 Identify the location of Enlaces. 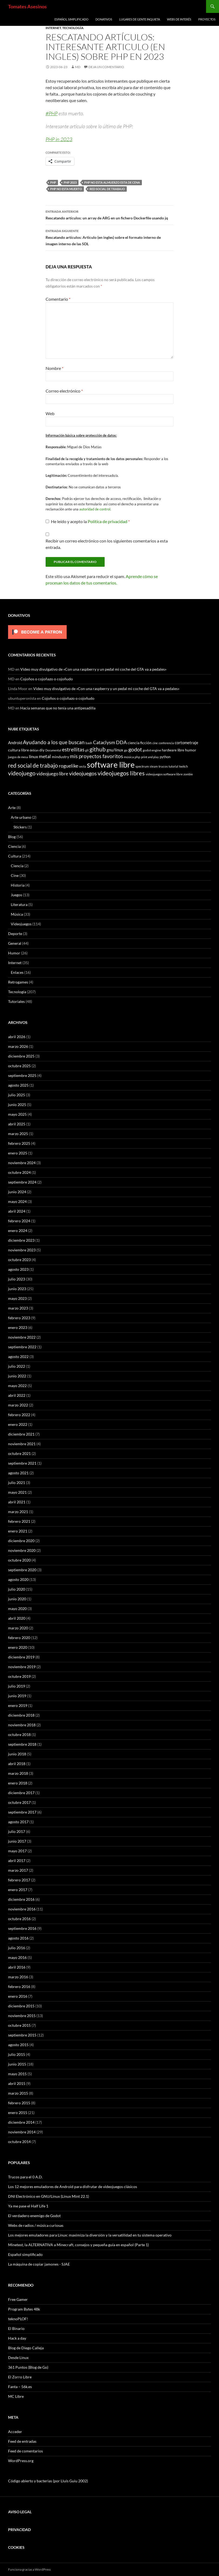
(17, 972).